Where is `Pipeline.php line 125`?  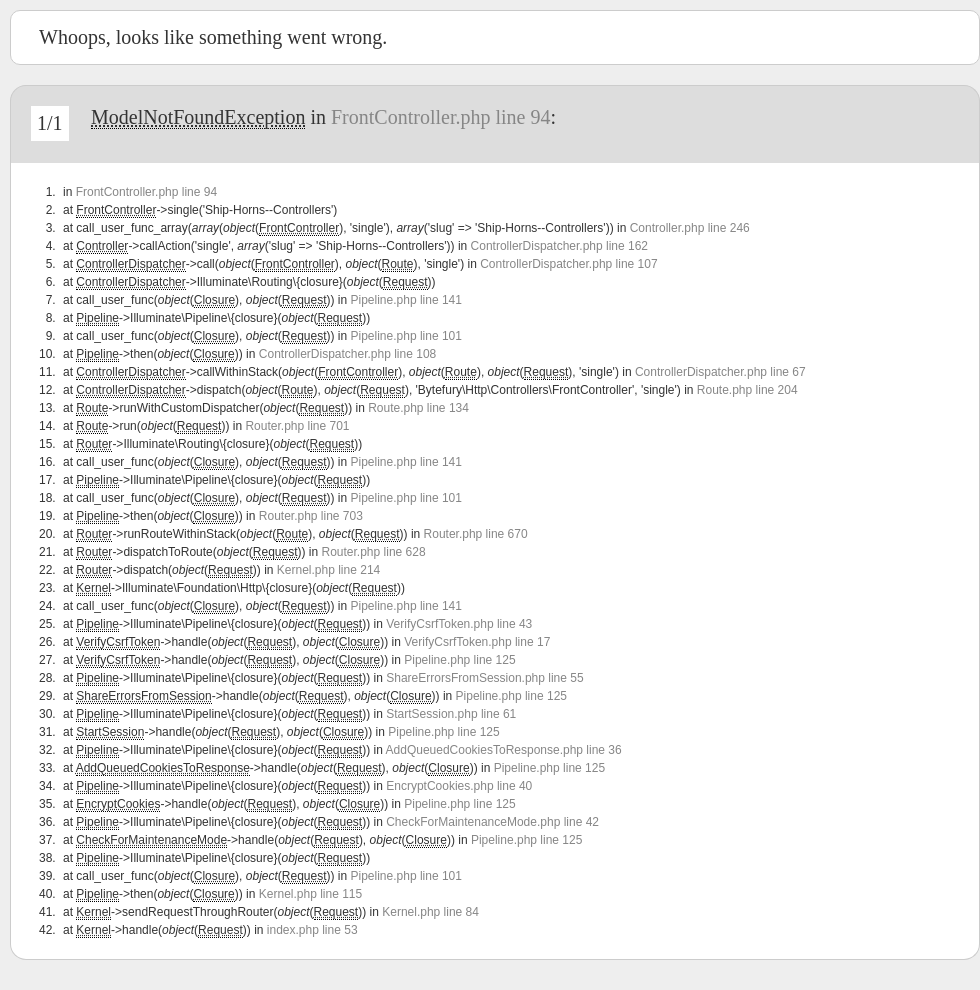
Pipeline.php line 125 is located at coordinates (459, 660).